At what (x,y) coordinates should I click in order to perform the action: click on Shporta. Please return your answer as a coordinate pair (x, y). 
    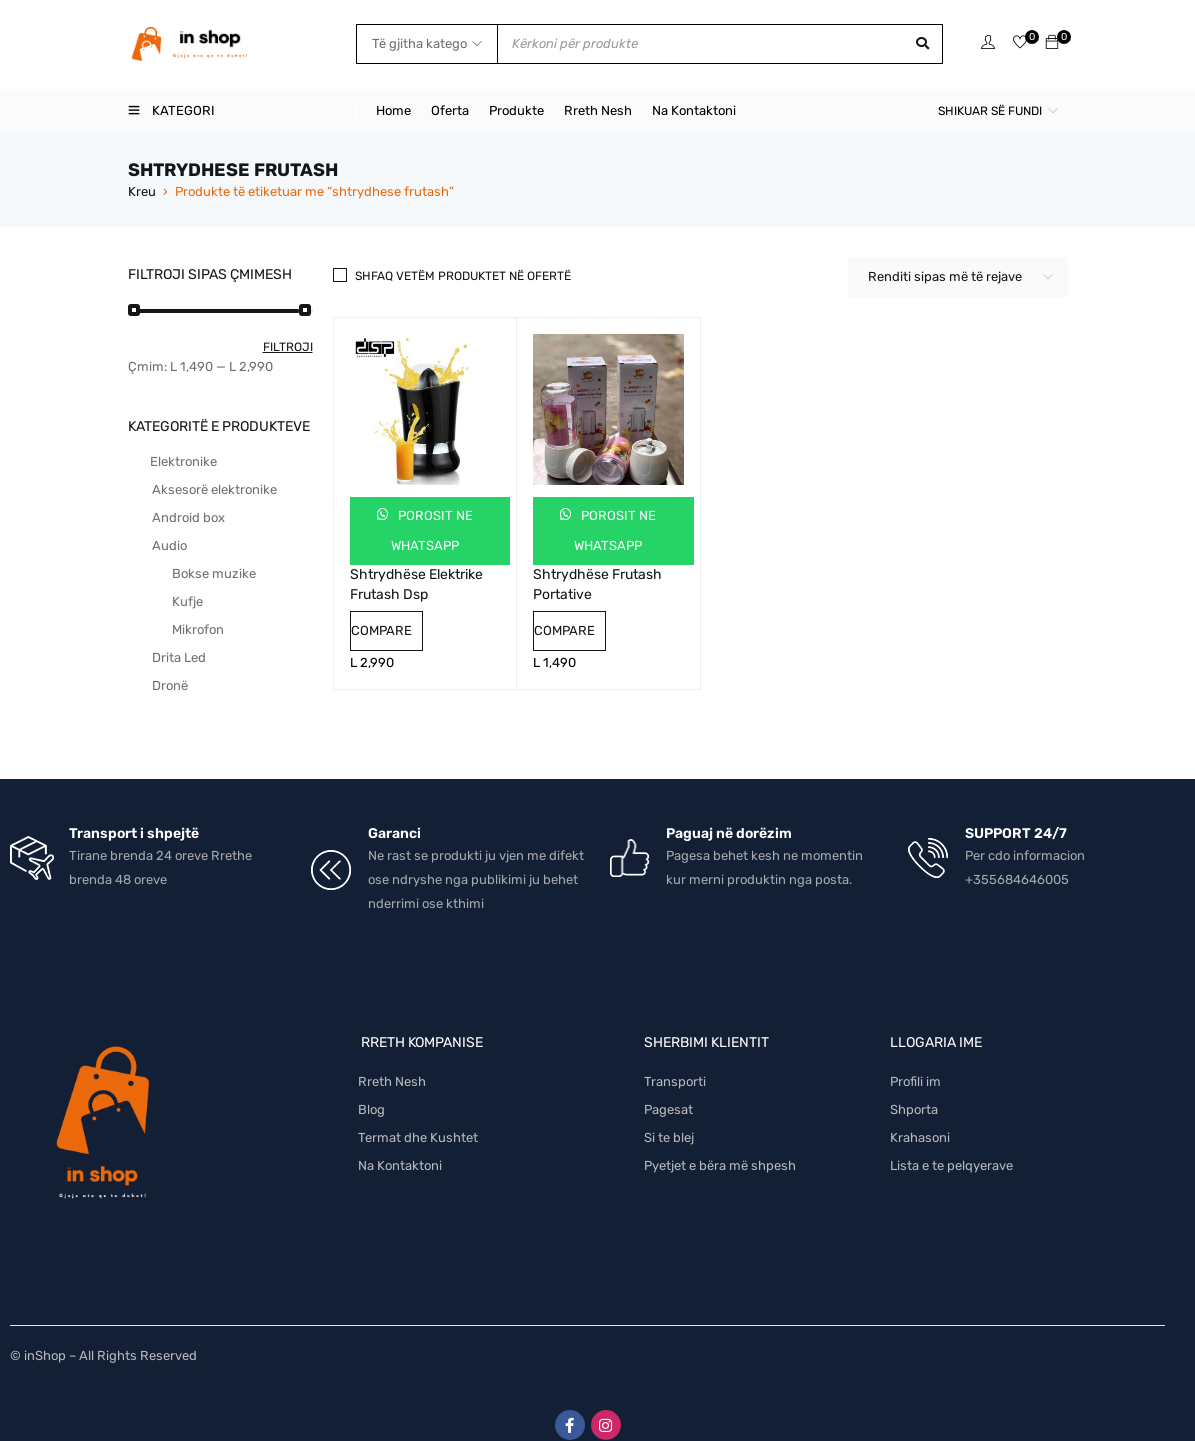
    Looking at the image, I should click on (914, 1090).